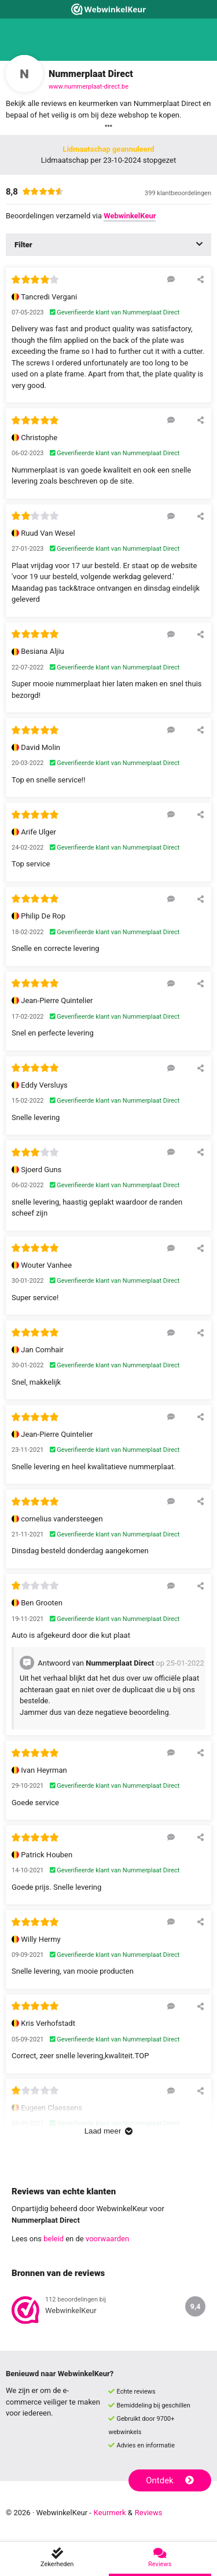  I want to click on beleid, so click(53, 2238).